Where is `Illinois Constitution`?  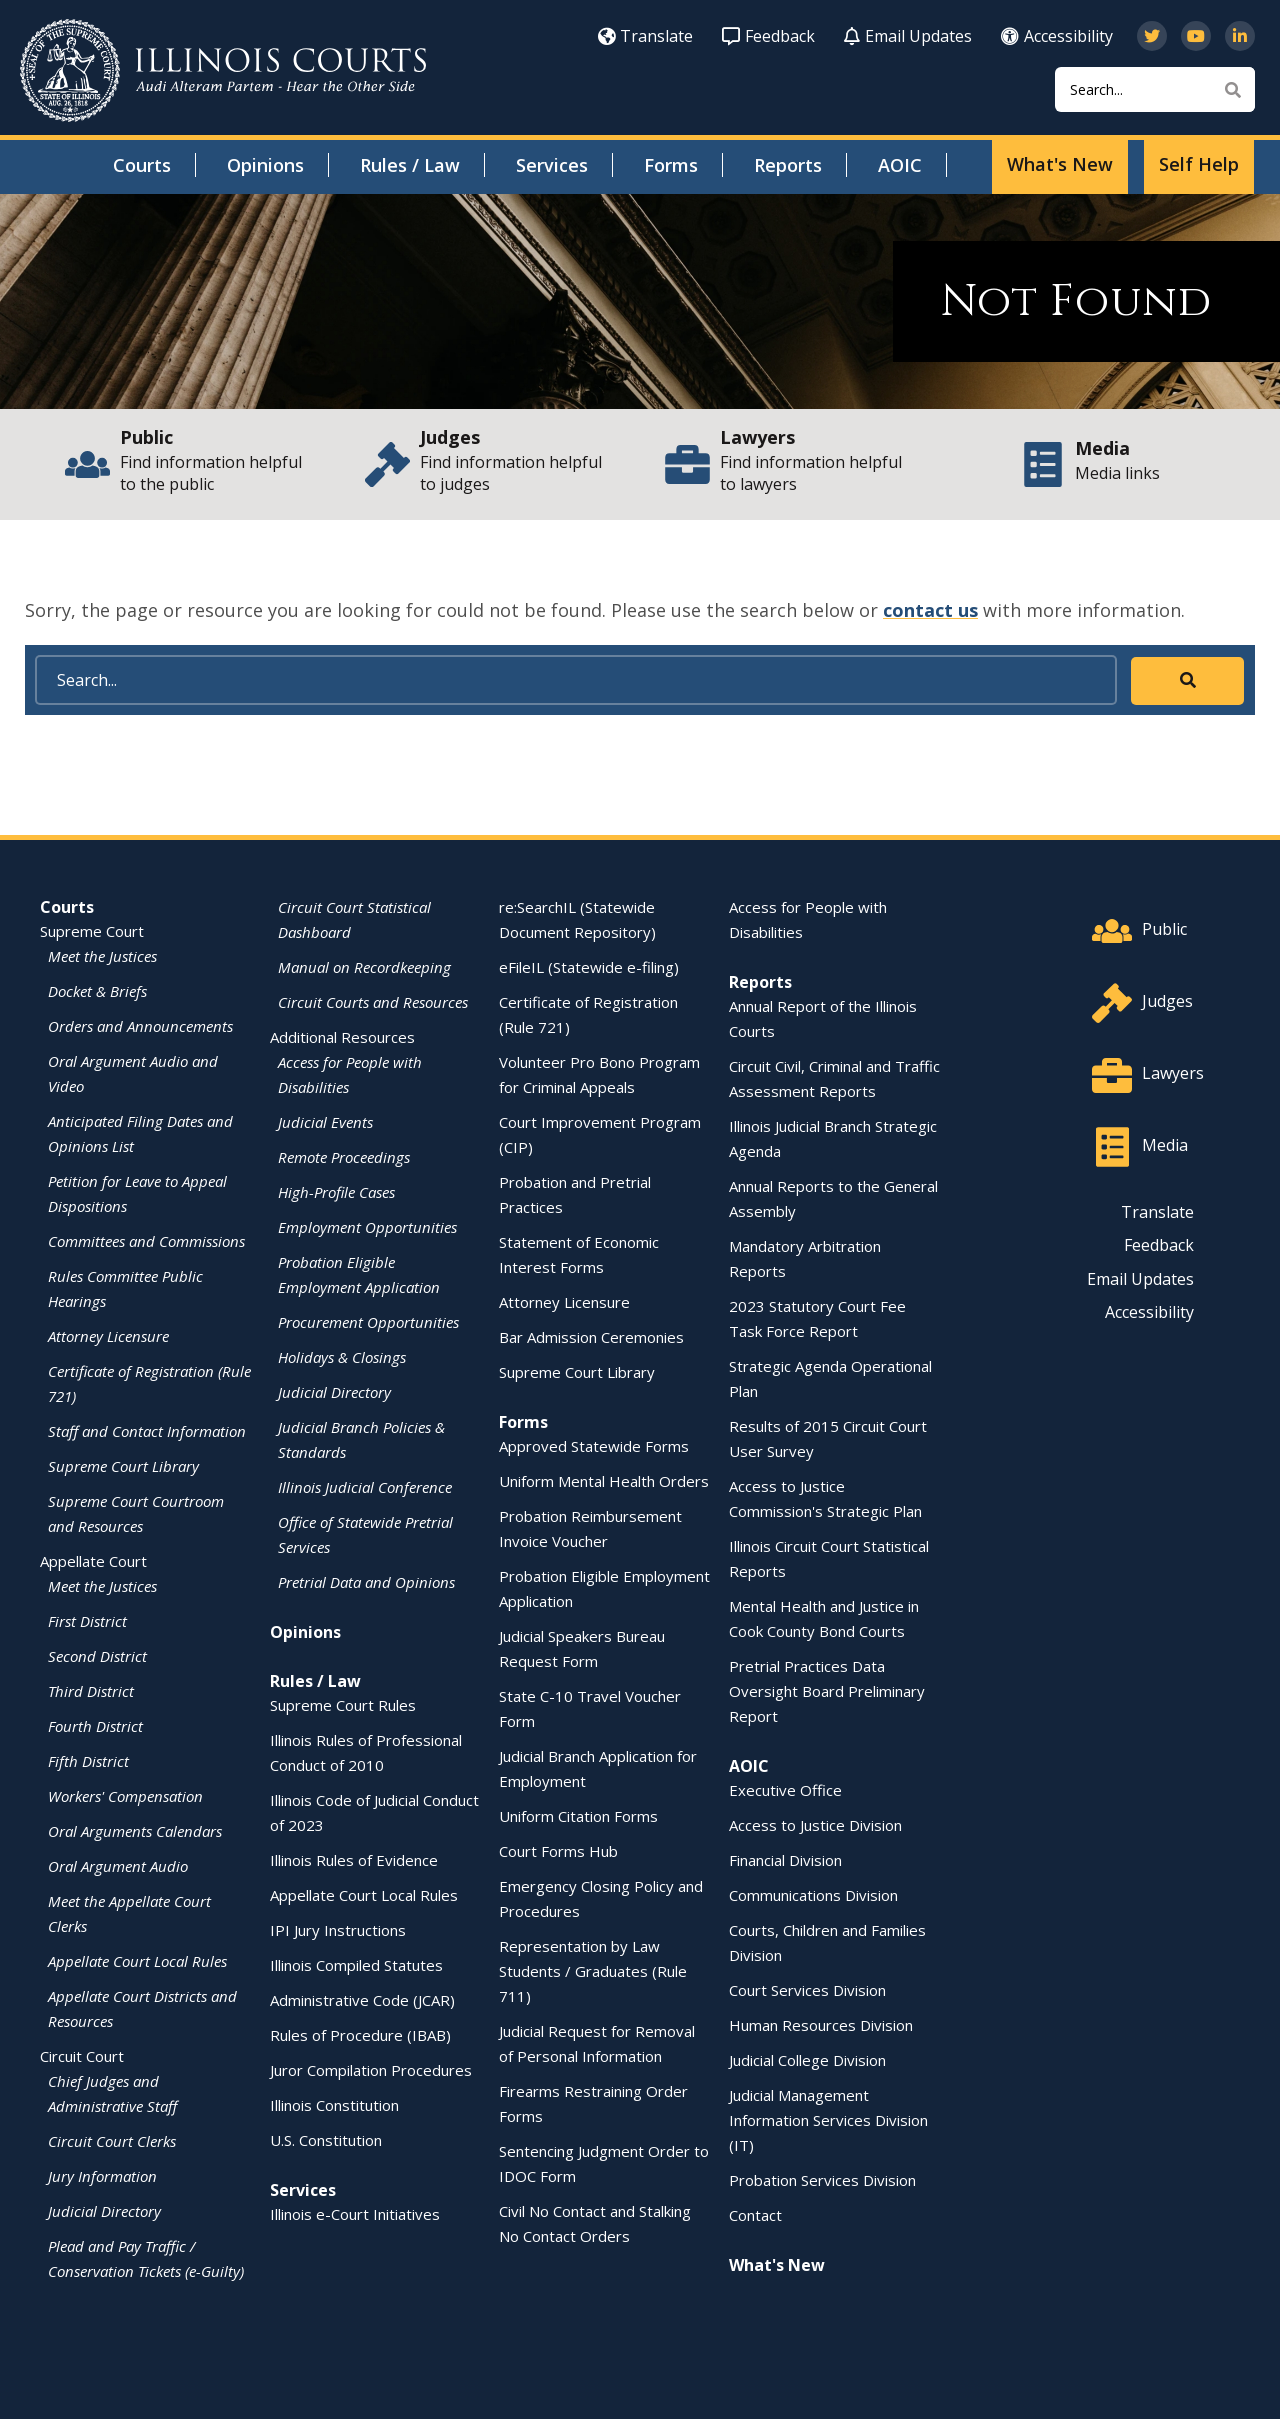
Illinois Constitution is located at coordinates (334, 2105).